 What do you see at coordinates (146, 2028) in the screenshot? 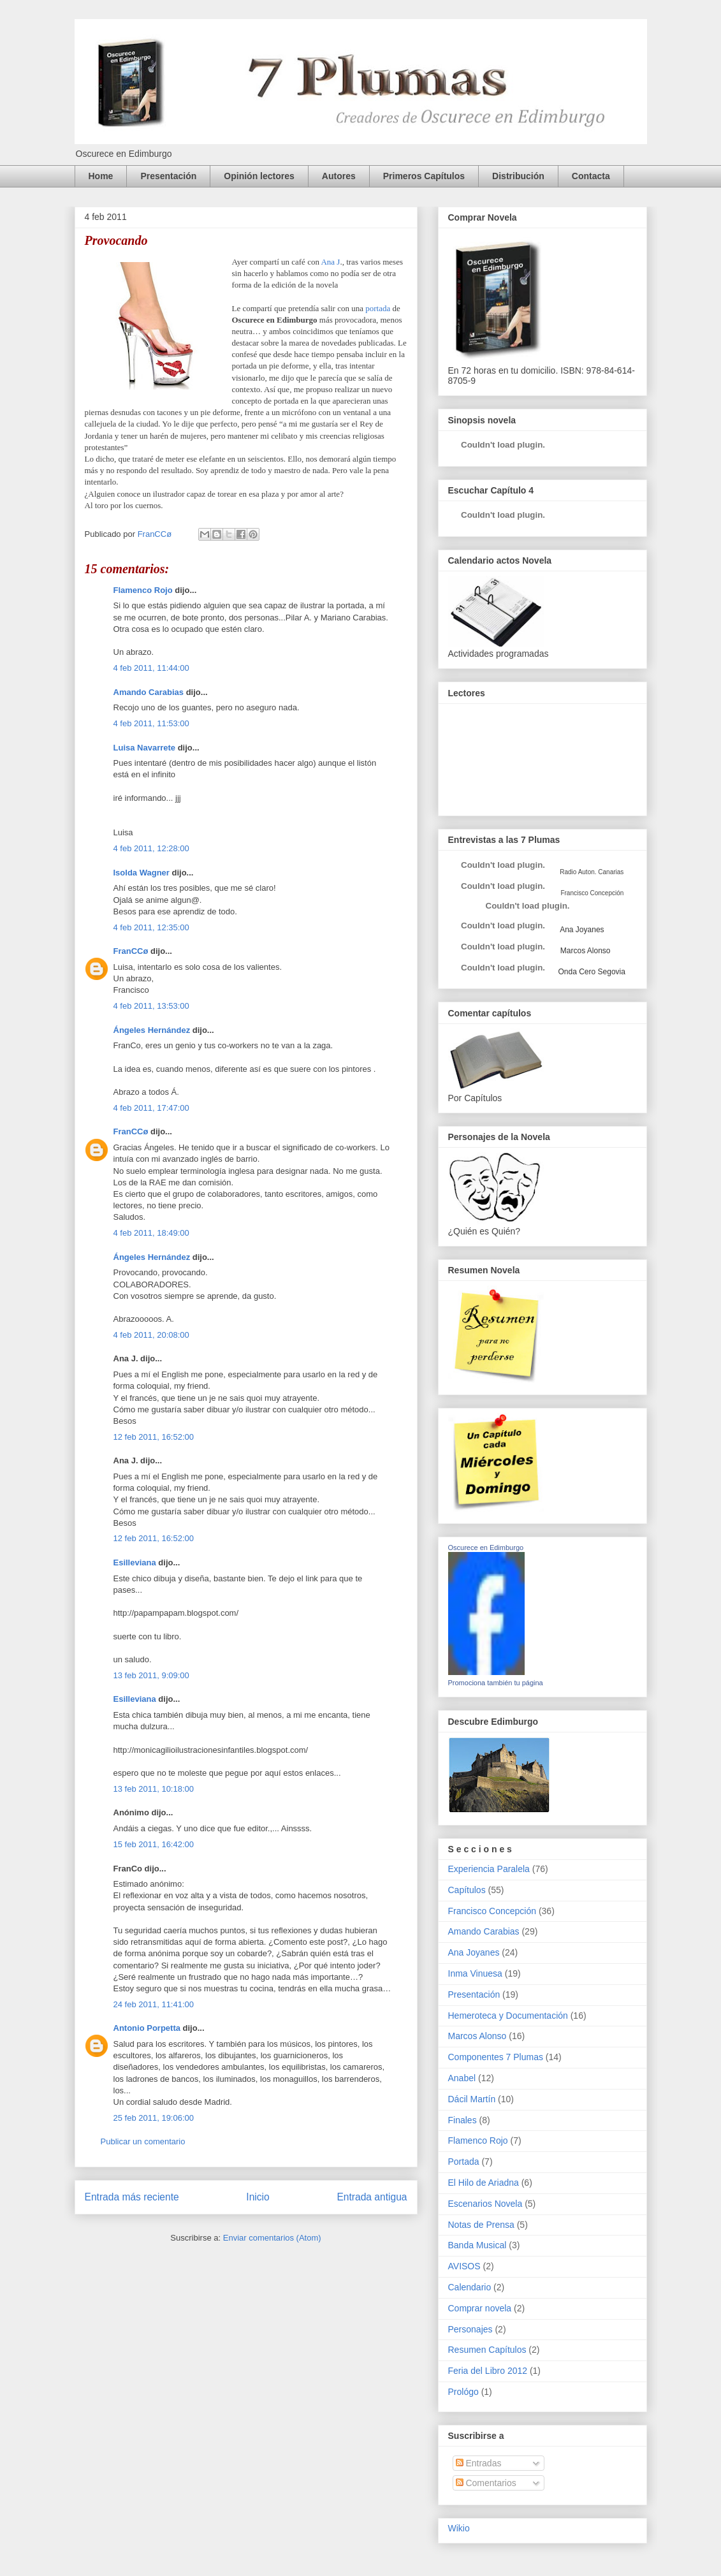
I see `Antonio Porpetta` at bounding box center [146, 2028].